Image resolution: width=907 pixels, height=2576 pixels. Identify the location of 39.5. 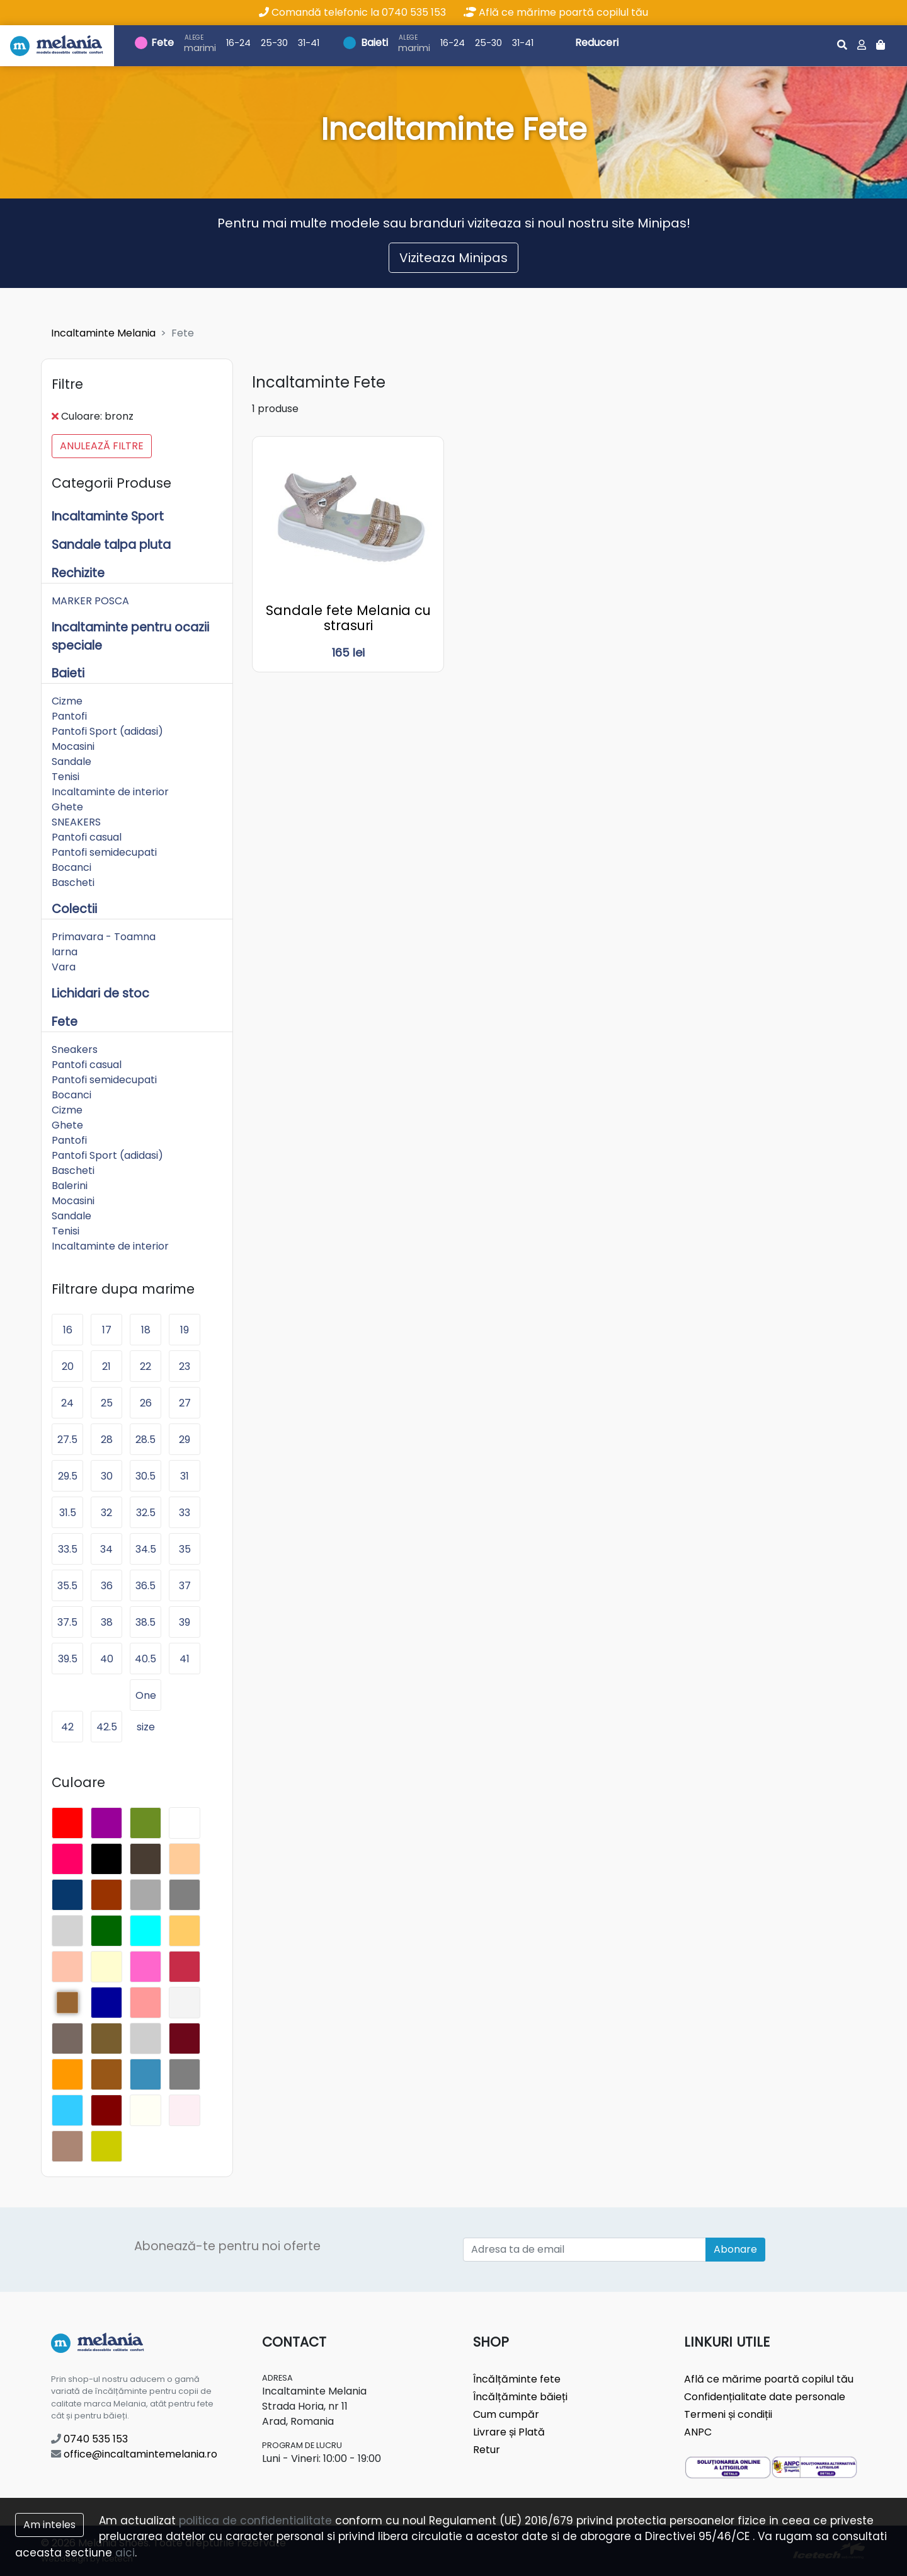
(67, 1659).